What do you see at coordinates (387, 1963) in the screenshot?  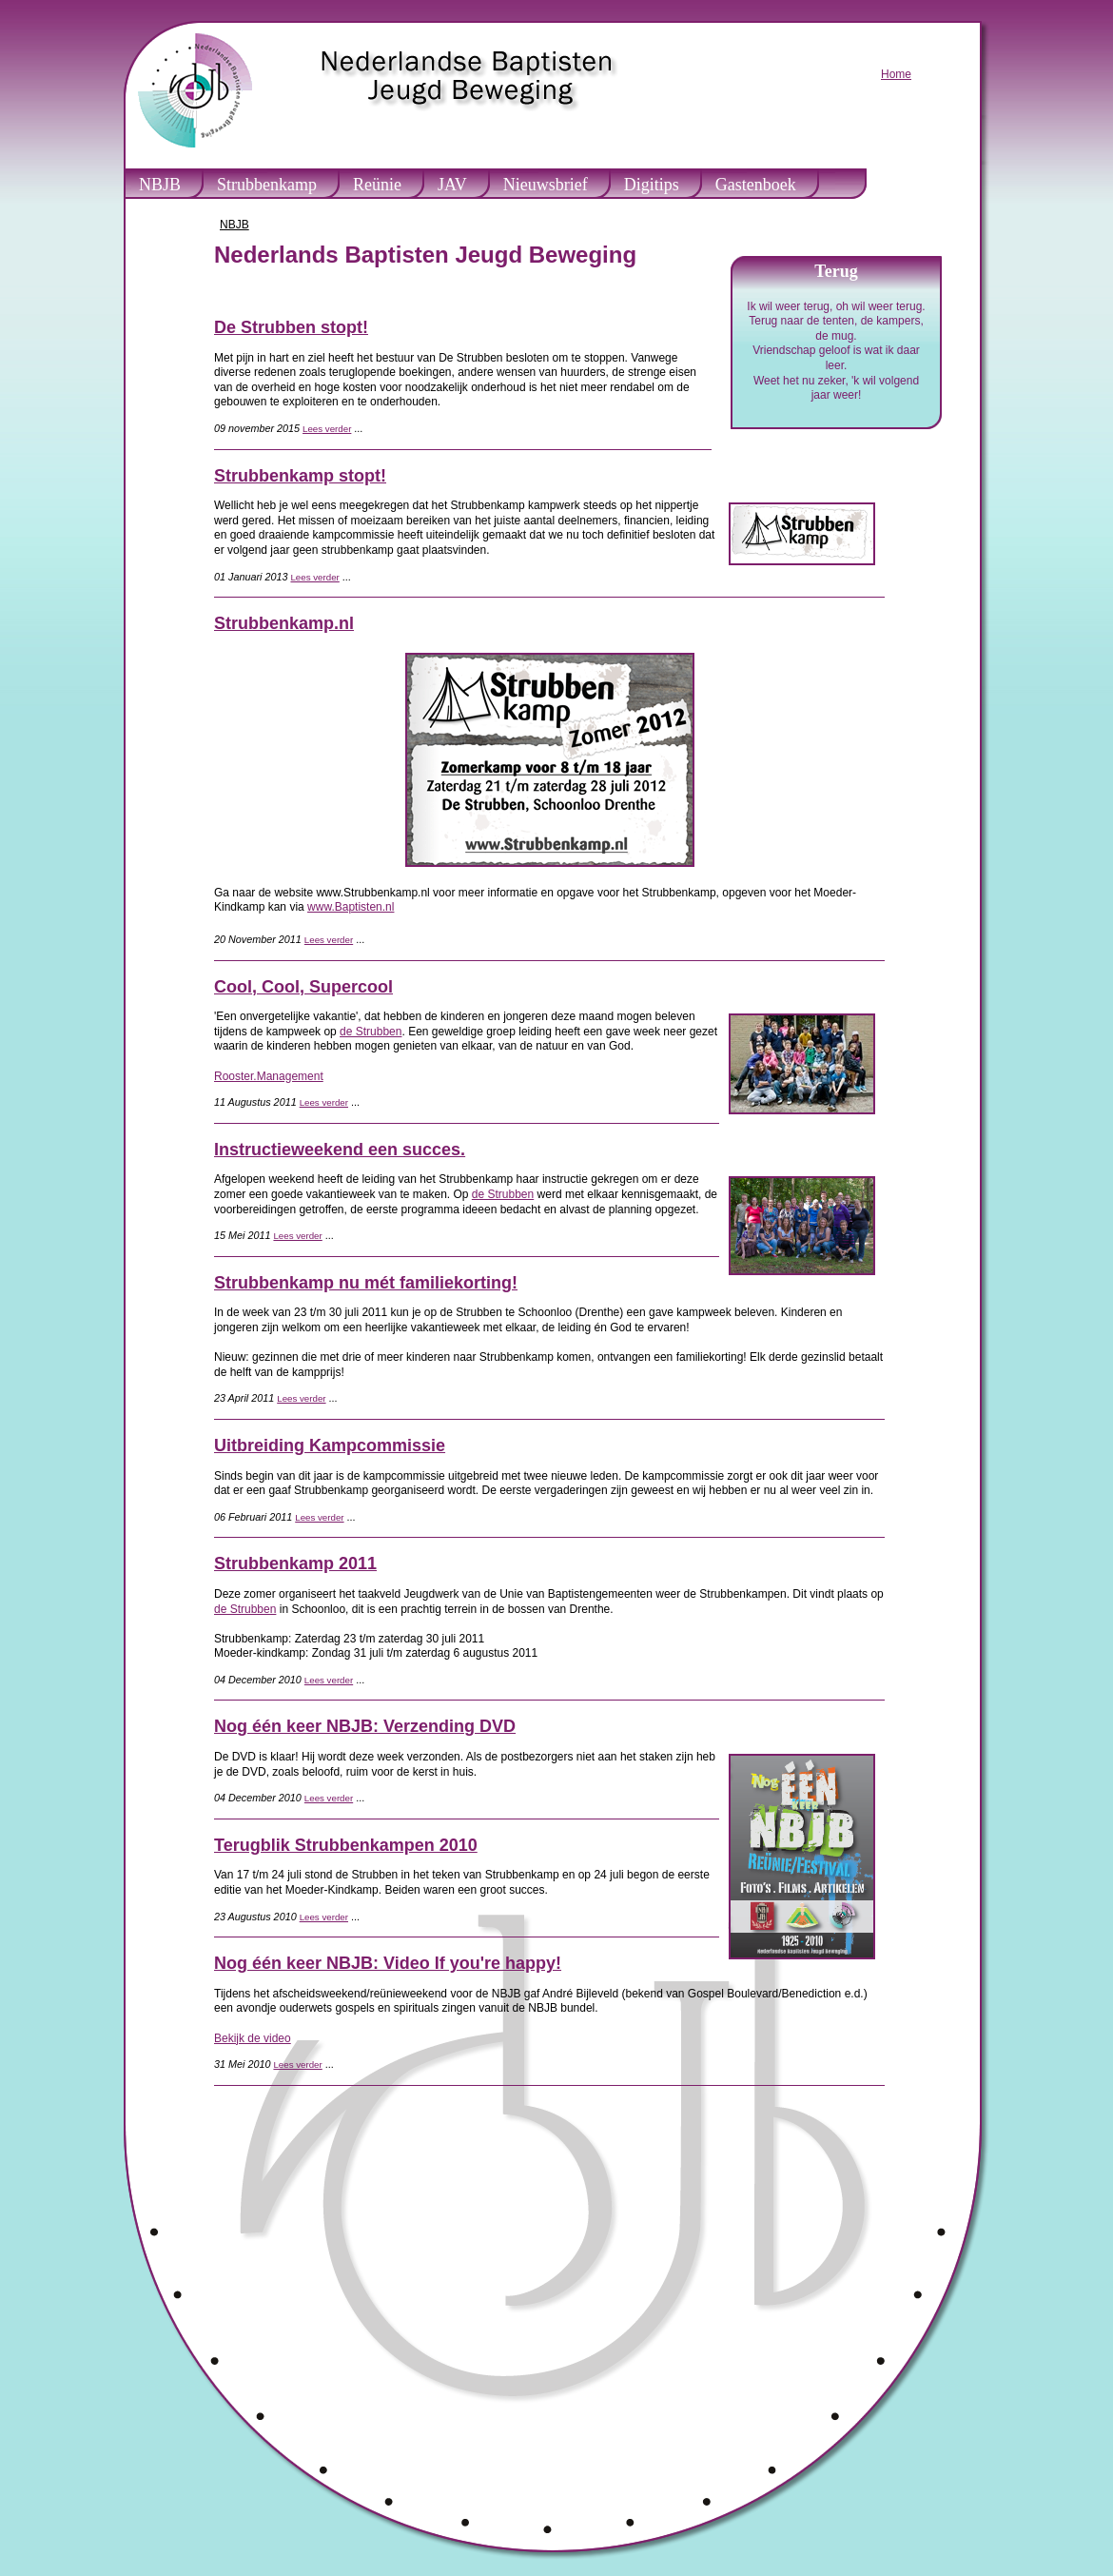 I see `Nog één keer NBJB: Video If you're happy!` at bounding box center [387, 1963].